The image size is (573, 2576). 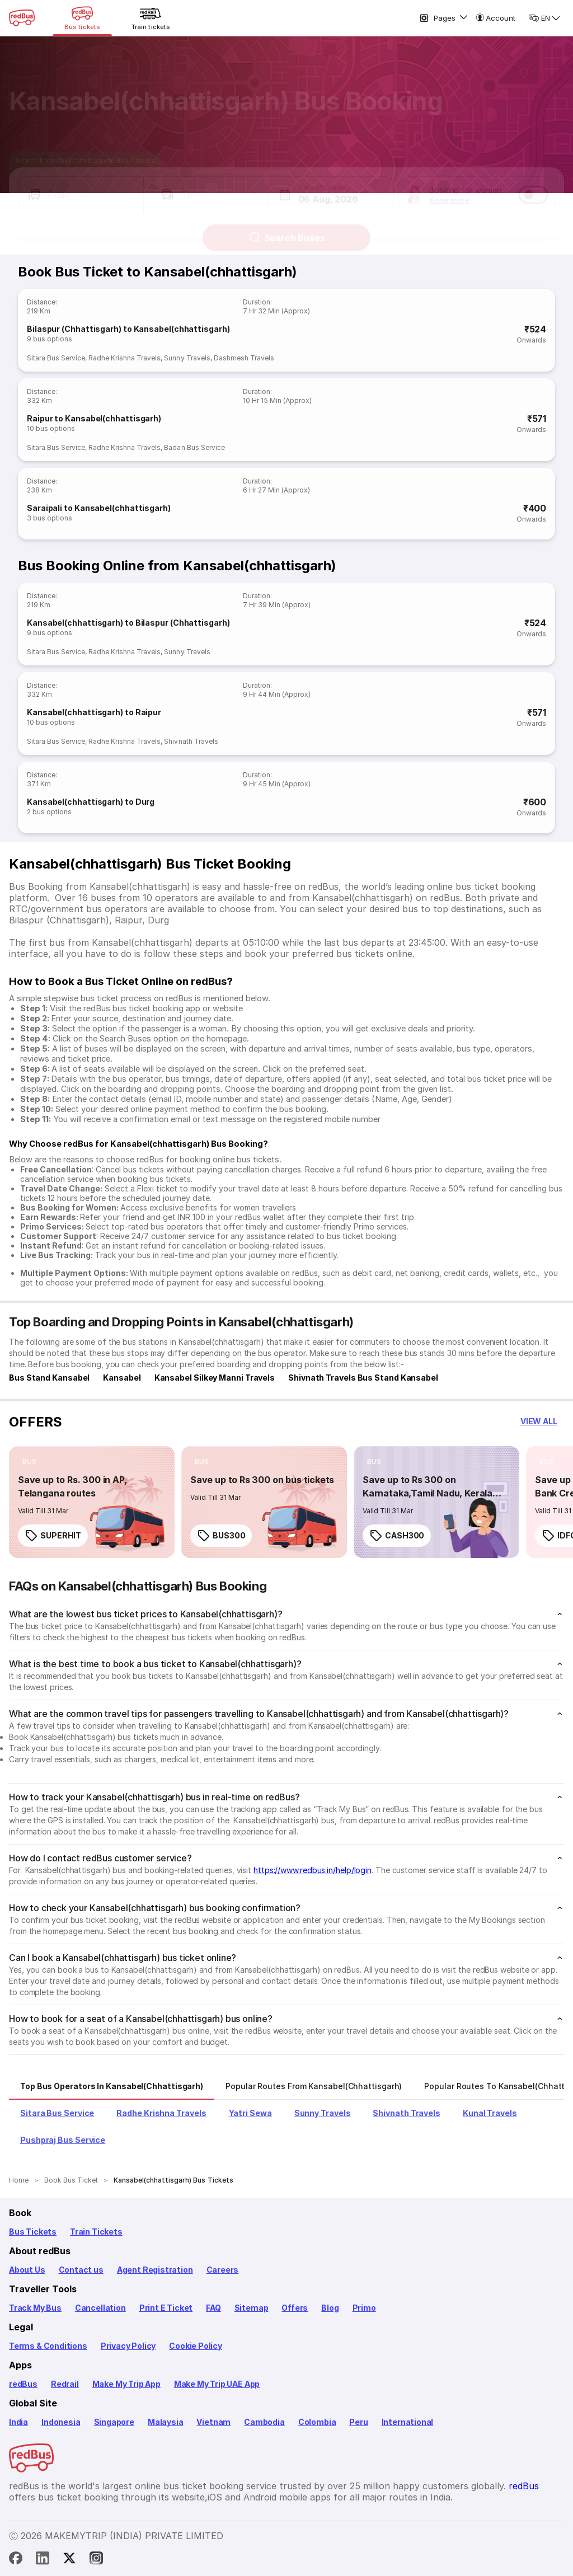 I want to click on [redBus Home], so click(x=22, y=18).